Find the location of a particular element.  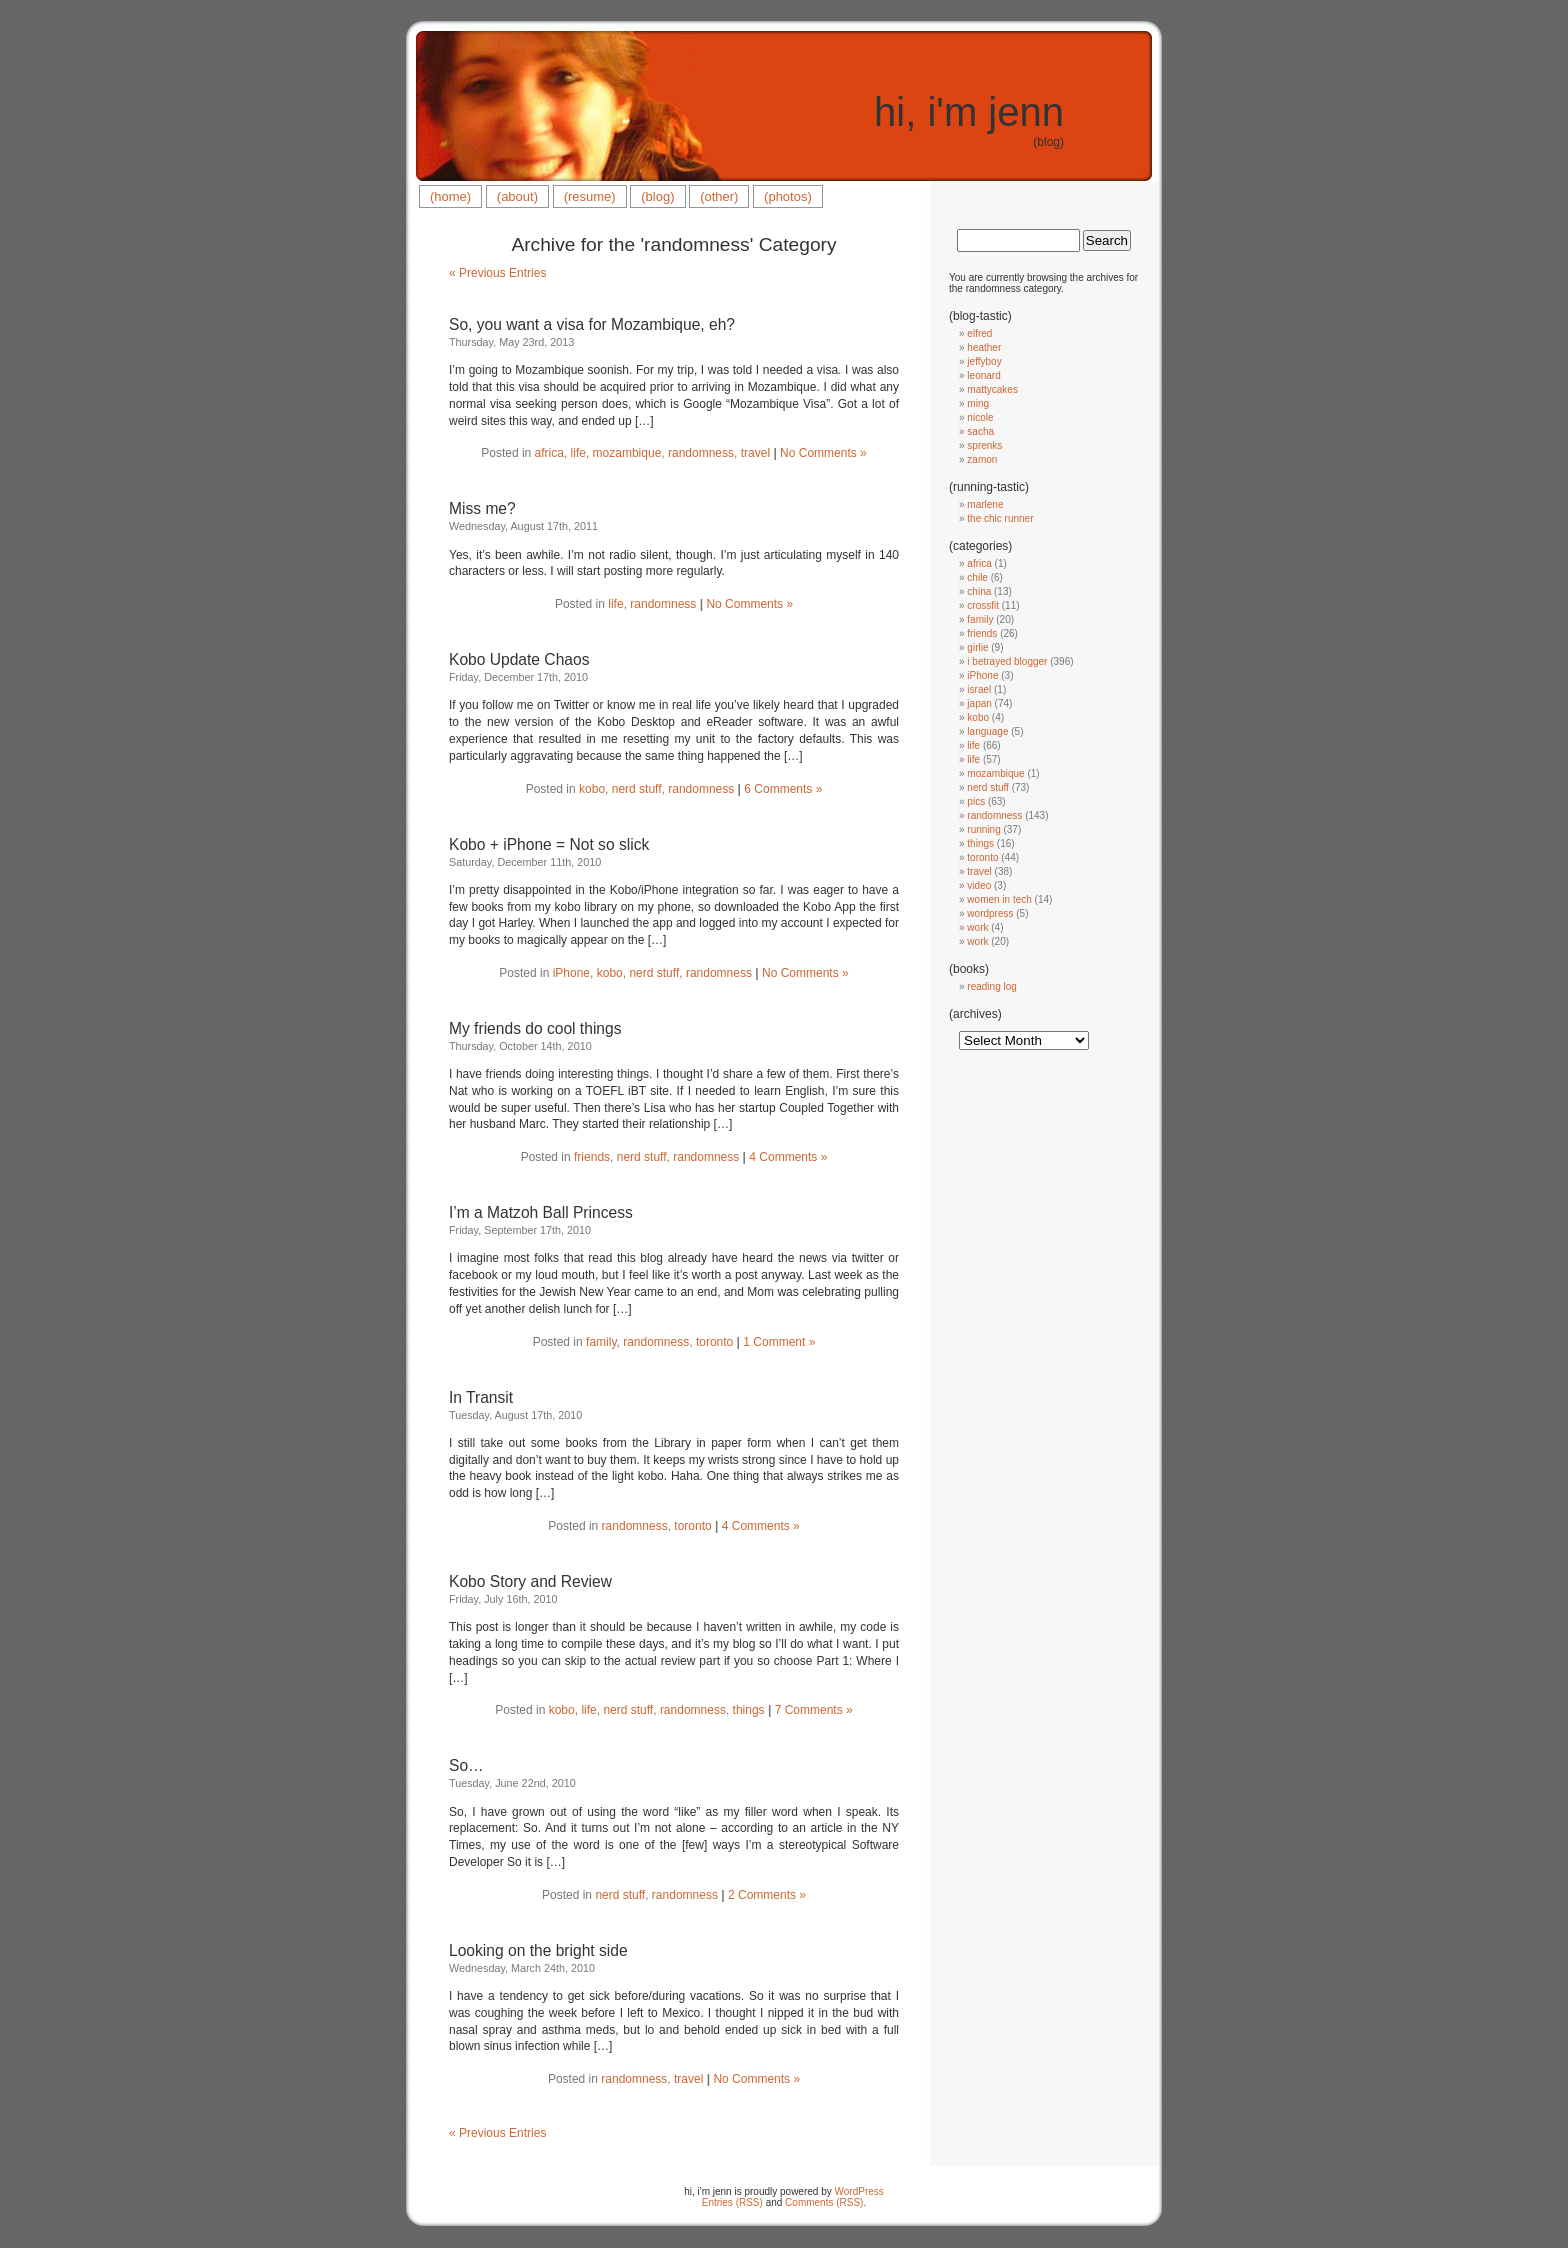

elfred is located at coordinates (979, 333).